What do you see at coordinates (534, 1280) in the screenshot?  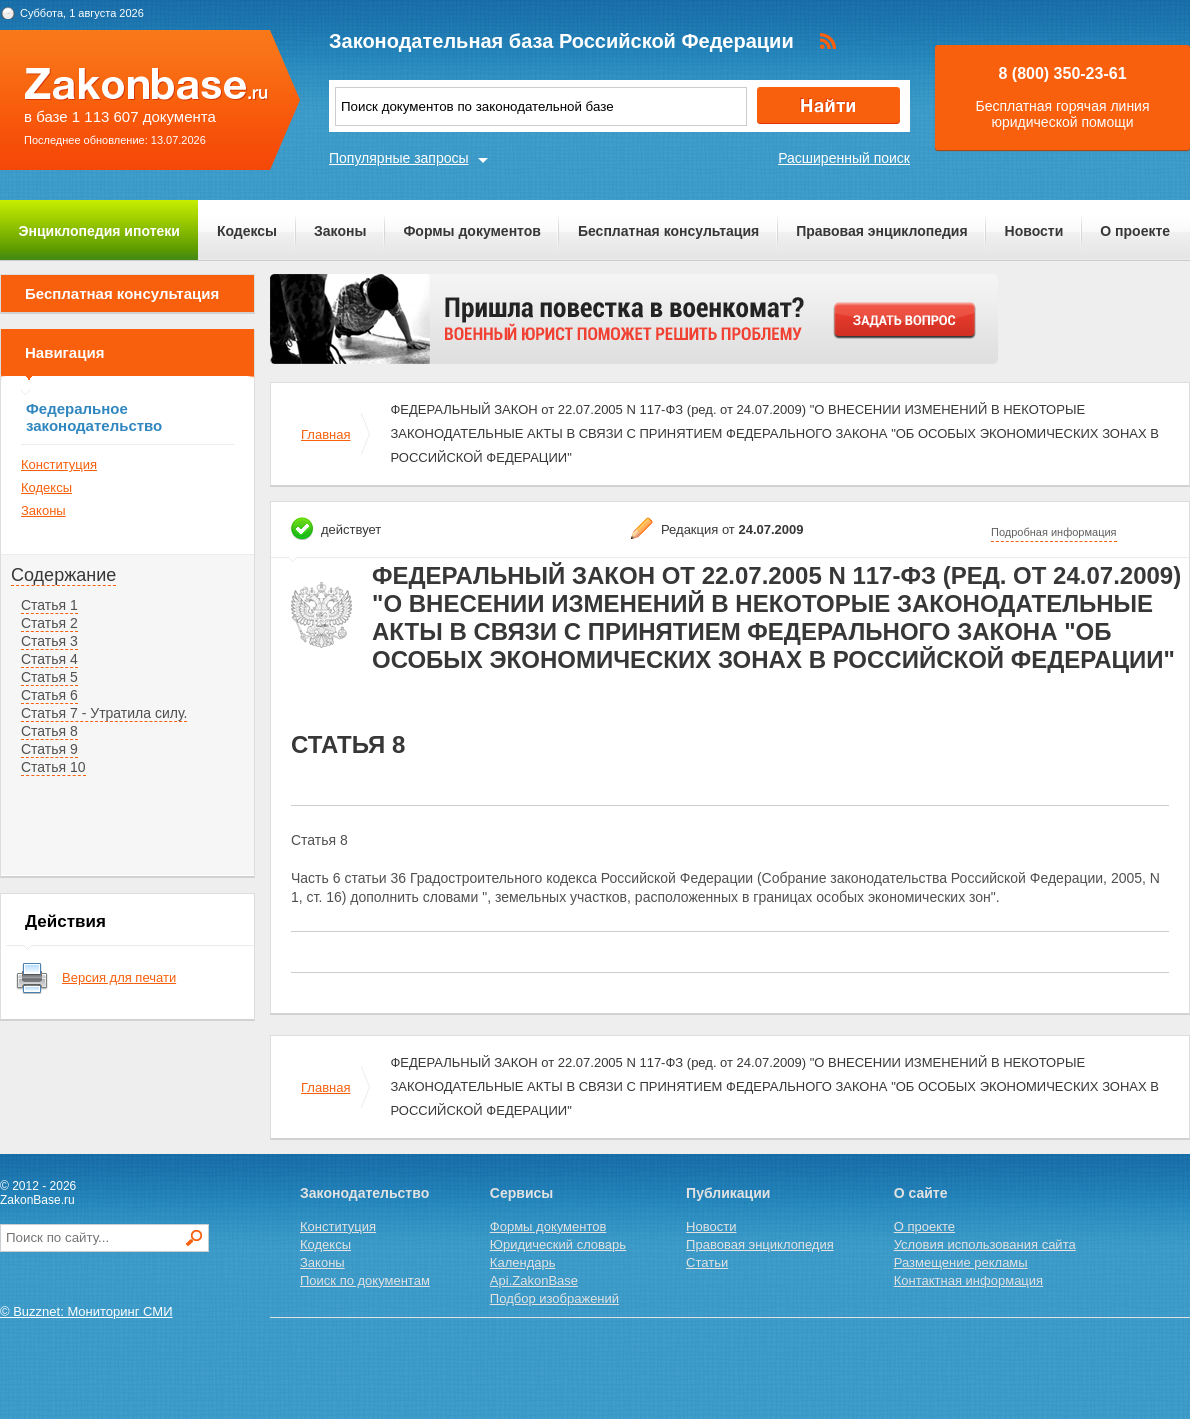 I see `Api.ZakonBase` at bounding box center [534, 1280].